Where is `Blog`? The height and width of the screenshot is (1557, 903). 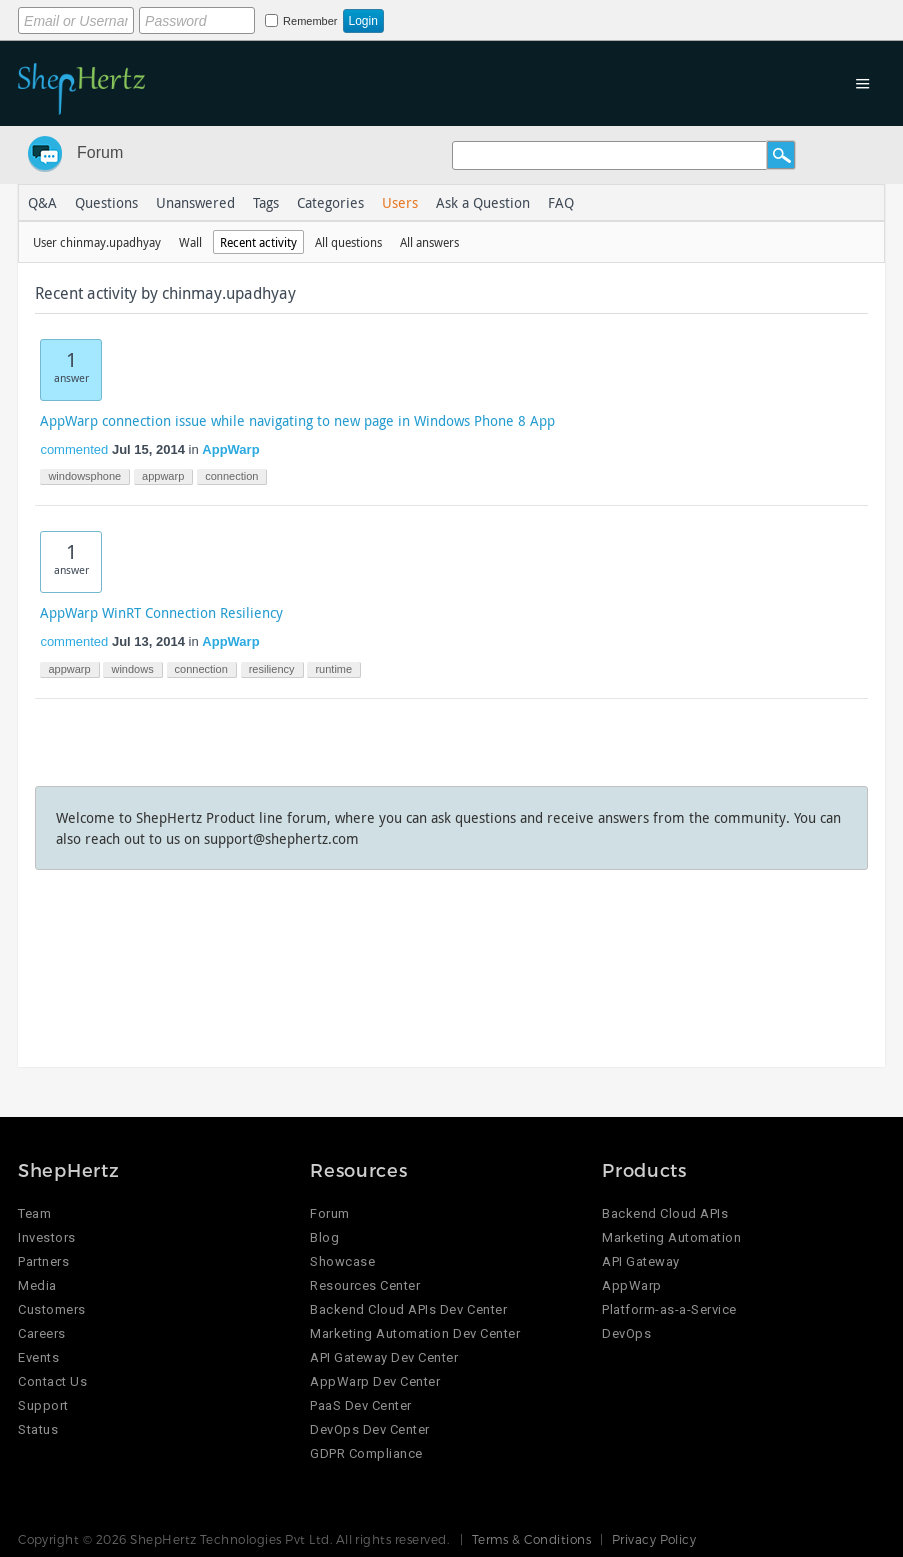
Blog is located at coordinates (324, 1237).